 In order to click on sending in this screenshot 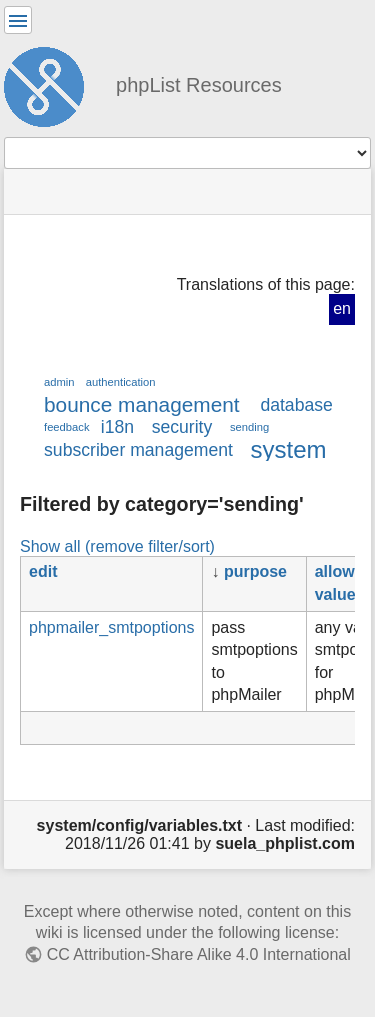, I will do `click(249, 427)`.